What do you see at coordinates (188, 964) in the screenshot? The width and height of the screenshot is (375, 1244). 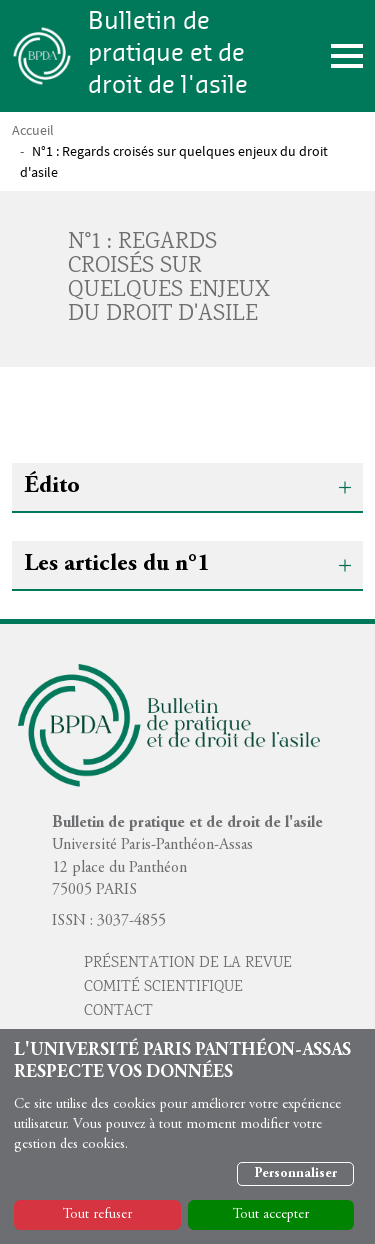 I see `Présentation de la revue` at bounding box center [188, 964].